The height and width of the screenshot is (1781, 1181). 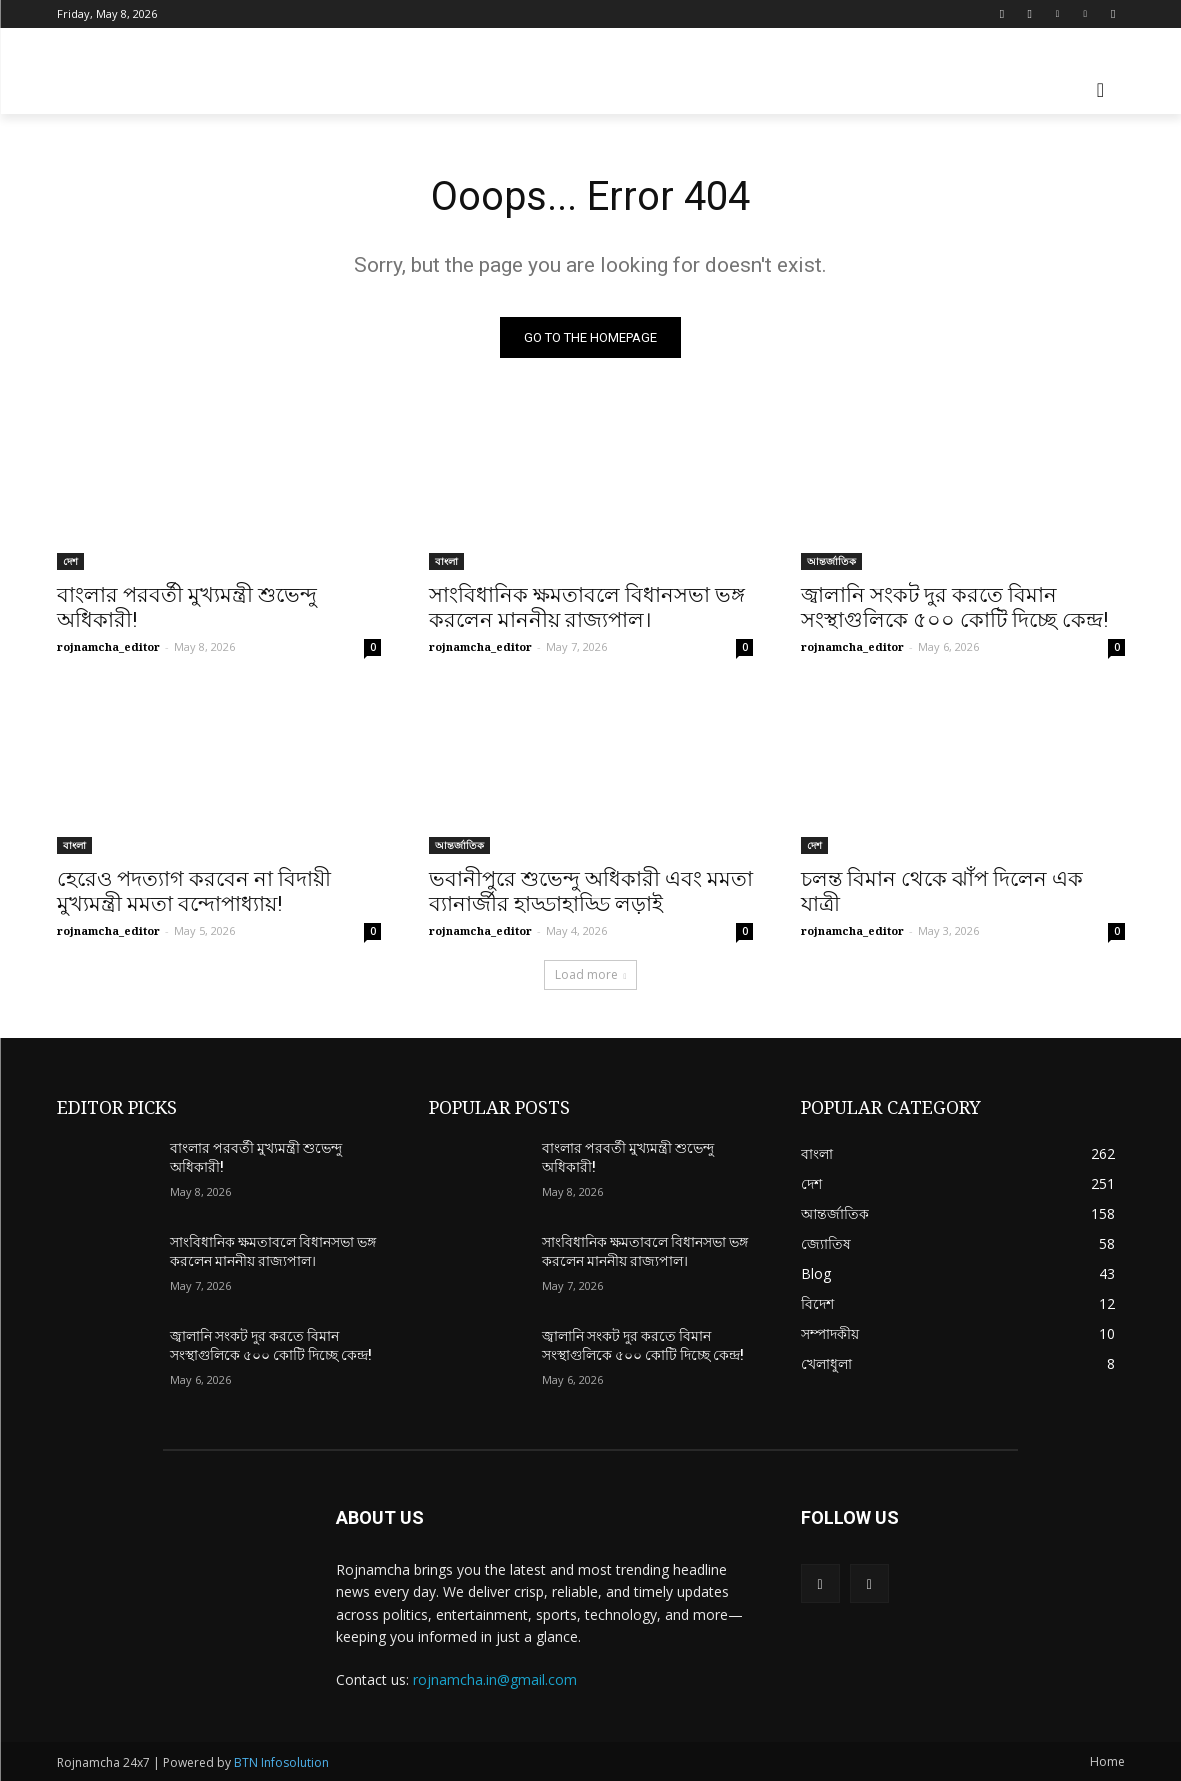 What do you see at coordinates (108, 646) in the screenshot?
I see `rojnamcha_editor` at bounding box center [108, 646].